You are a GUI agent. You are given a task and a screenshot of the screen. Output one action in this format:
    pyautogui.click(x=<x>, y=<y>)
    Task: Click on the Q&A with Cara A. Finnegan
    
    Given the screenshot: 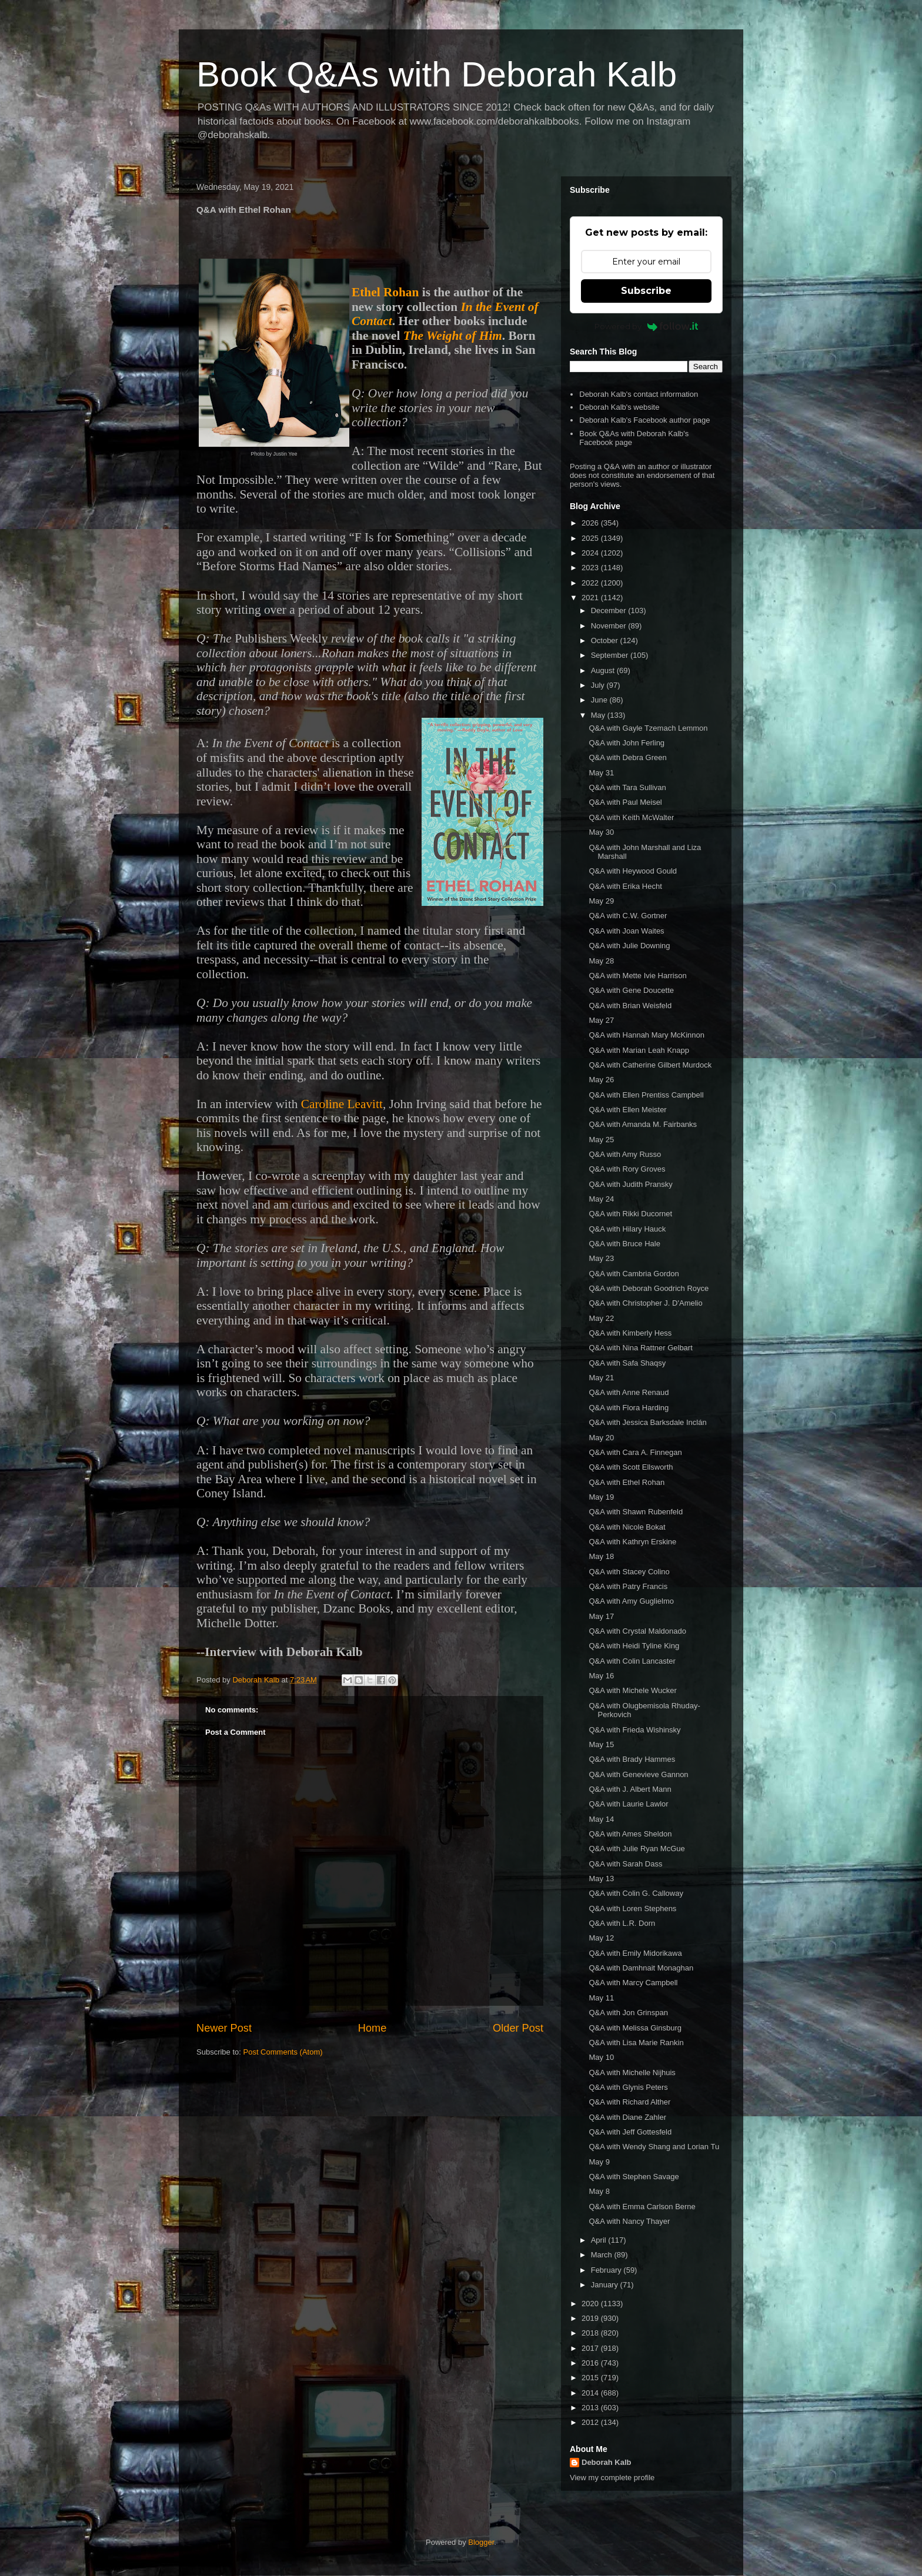 What is the action you would take?
    pyautogui.click(x=635, y=1452)
    